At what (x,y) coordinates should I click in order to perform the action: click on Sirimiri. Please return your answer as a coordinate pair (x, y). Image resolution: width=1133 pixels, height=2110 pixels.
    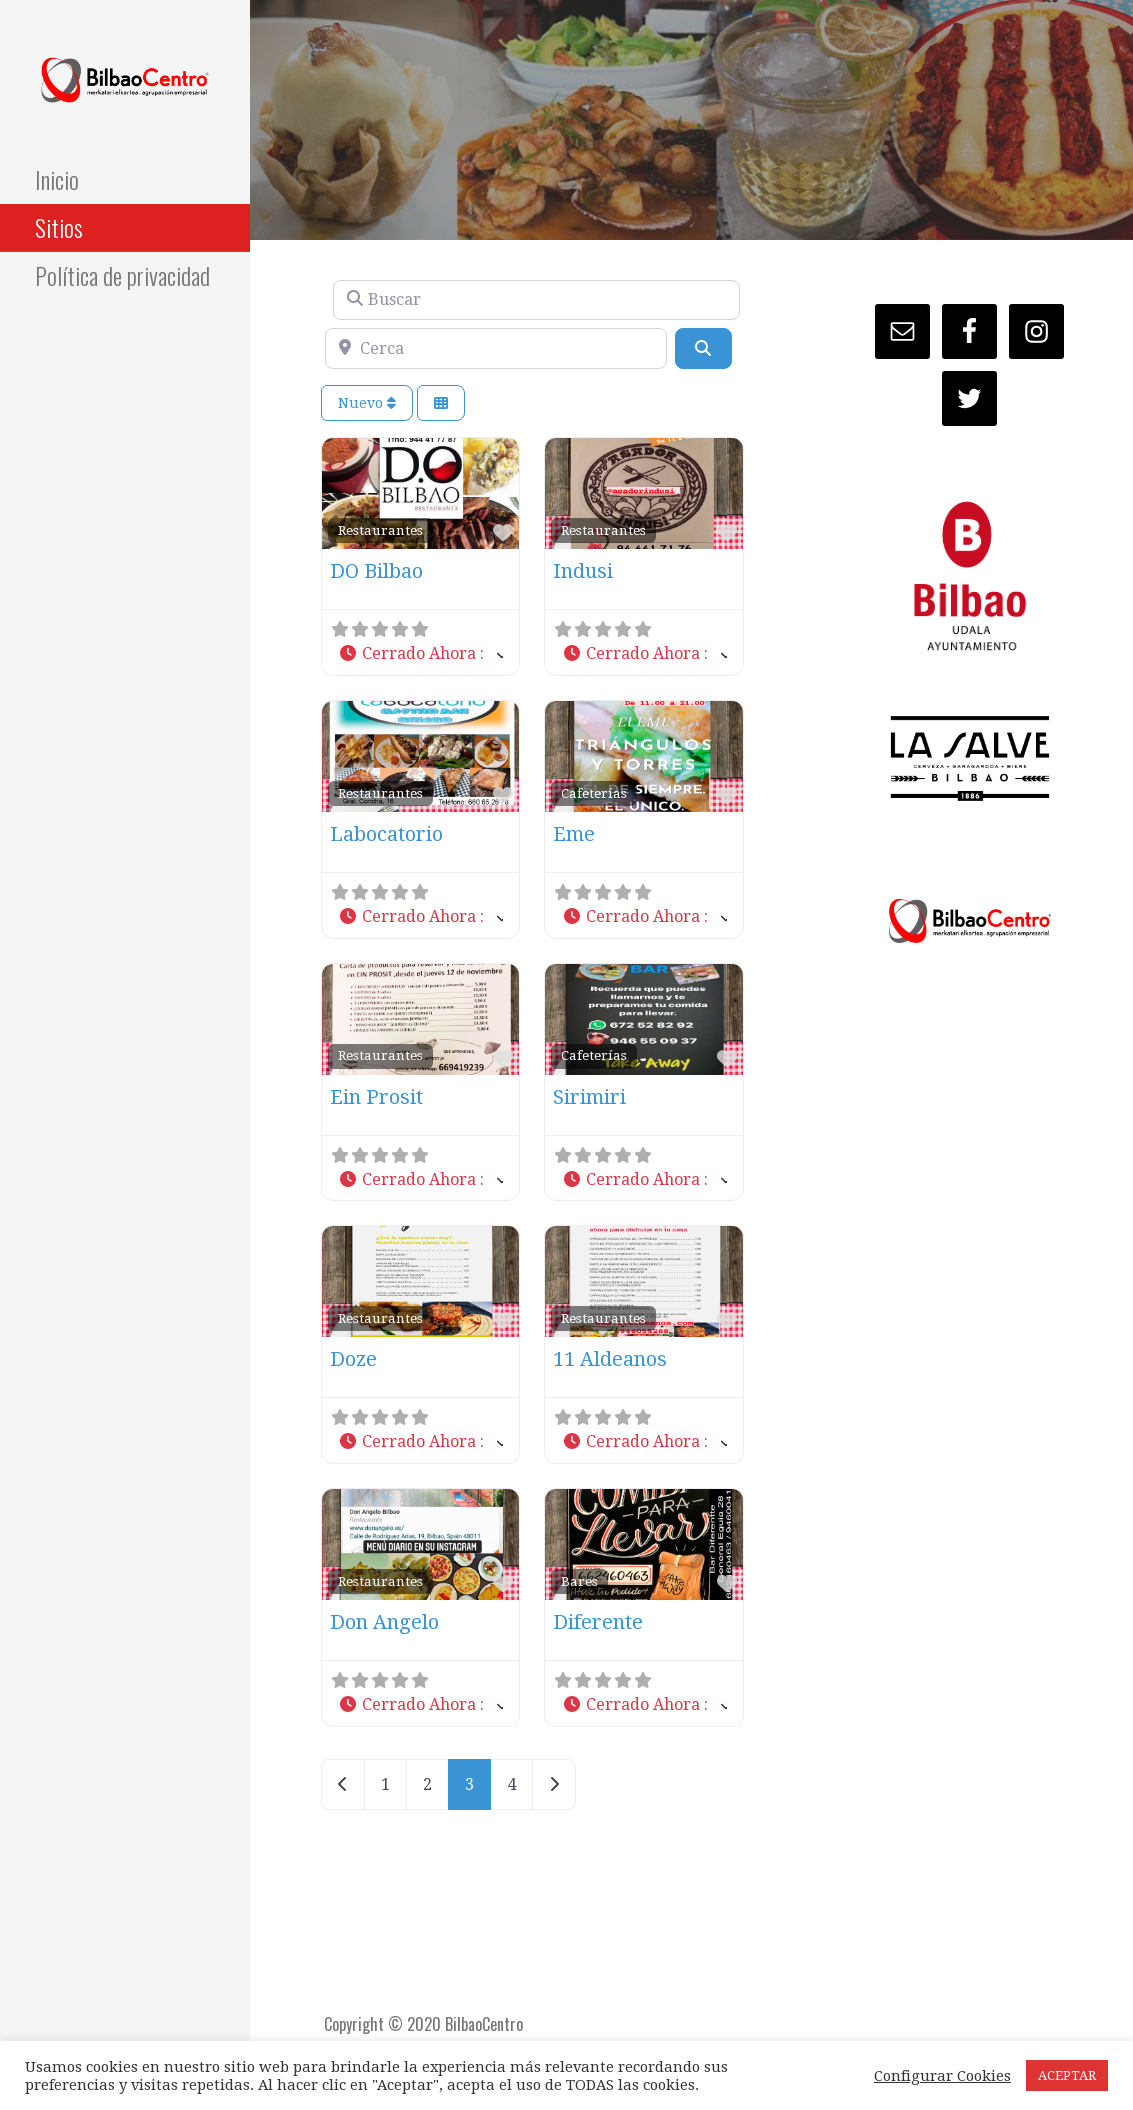
    Looking at the image, I should click on (589, 1097).